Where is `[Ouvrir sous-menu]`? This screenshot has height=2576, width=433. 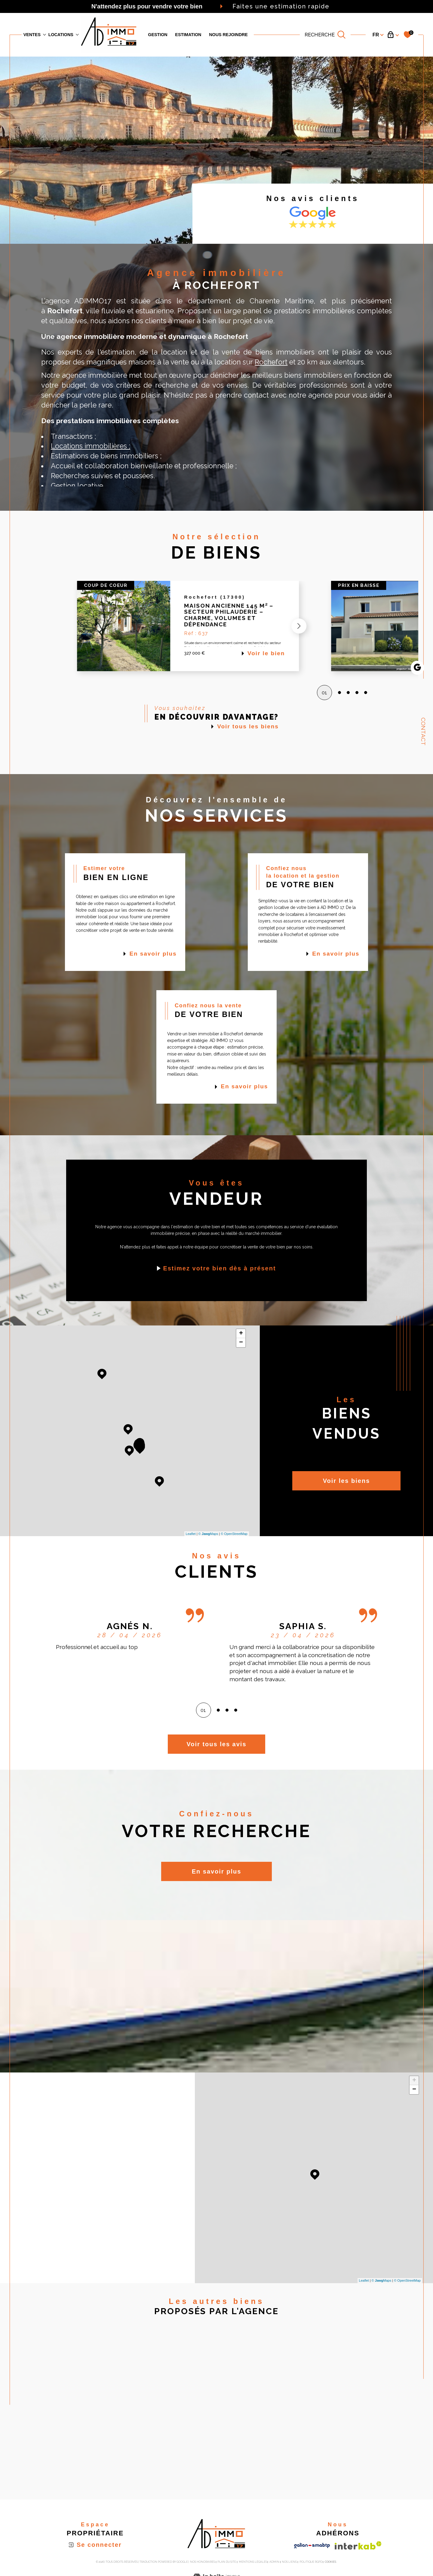 [Ouvrir sous-menu] is located at coordinates (44, 34).